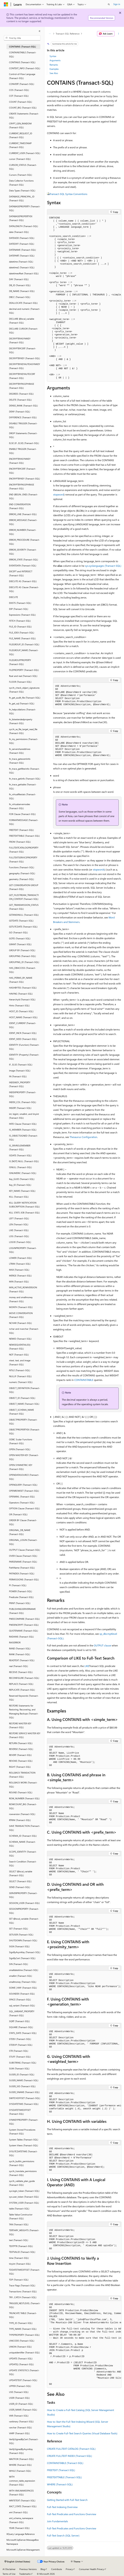 This screenshot has height=2576, width=124. What do you see at coordinates (21, 1299) in the screenshot?
I see `money and smallmoney (Transact-SQL) [treeitem]` at bounding box center [21, 1299].